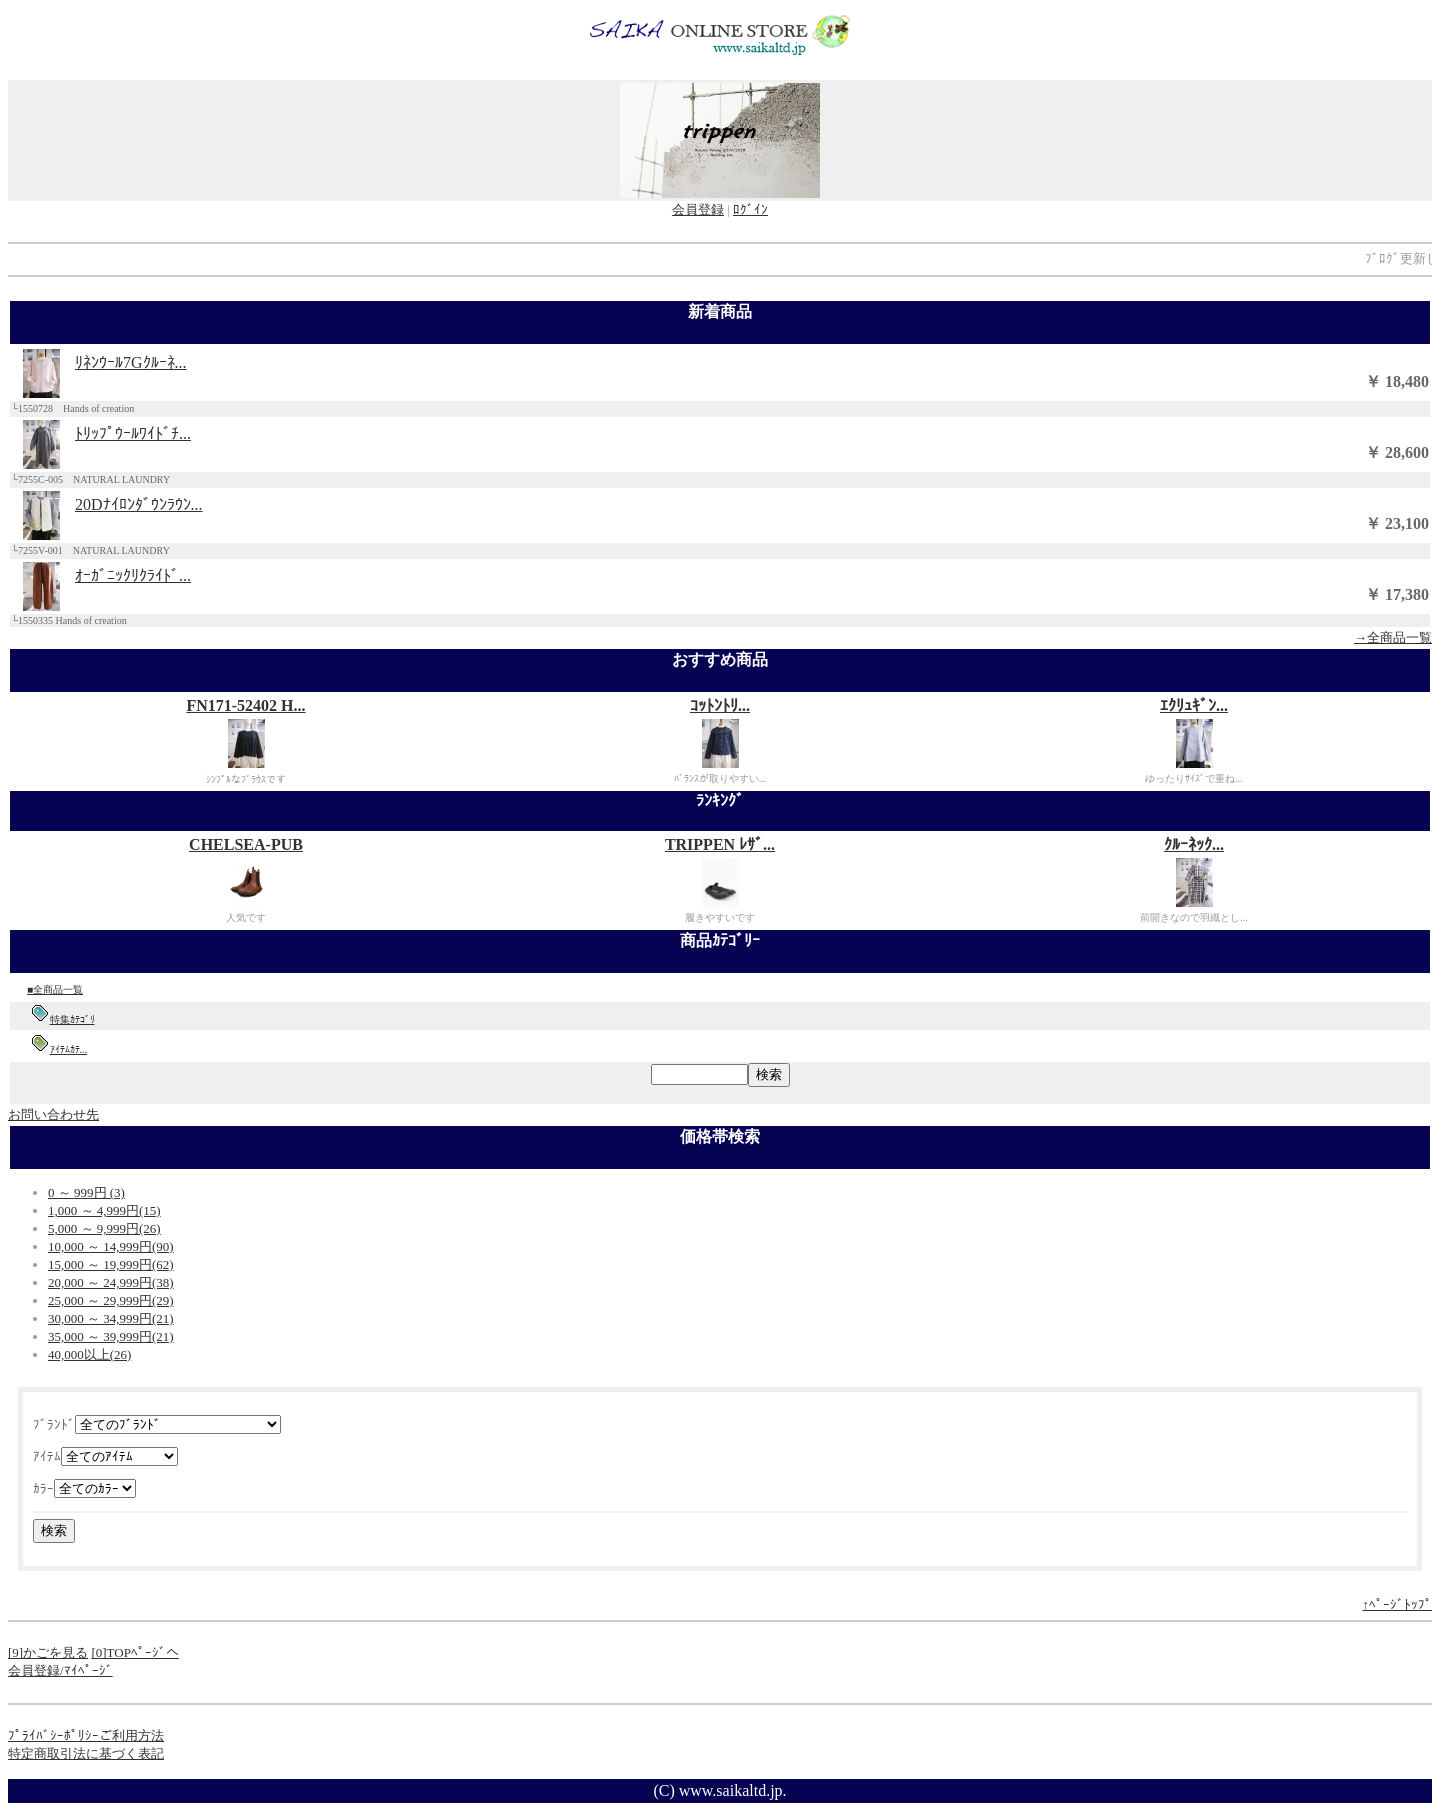 This screenshot has width=1440, height=1812. What do you see at coordinates (111, 1318) in the screenshot?
I see `30,000 ～ 34,999円(21)` at bounding box center [111, 1318].